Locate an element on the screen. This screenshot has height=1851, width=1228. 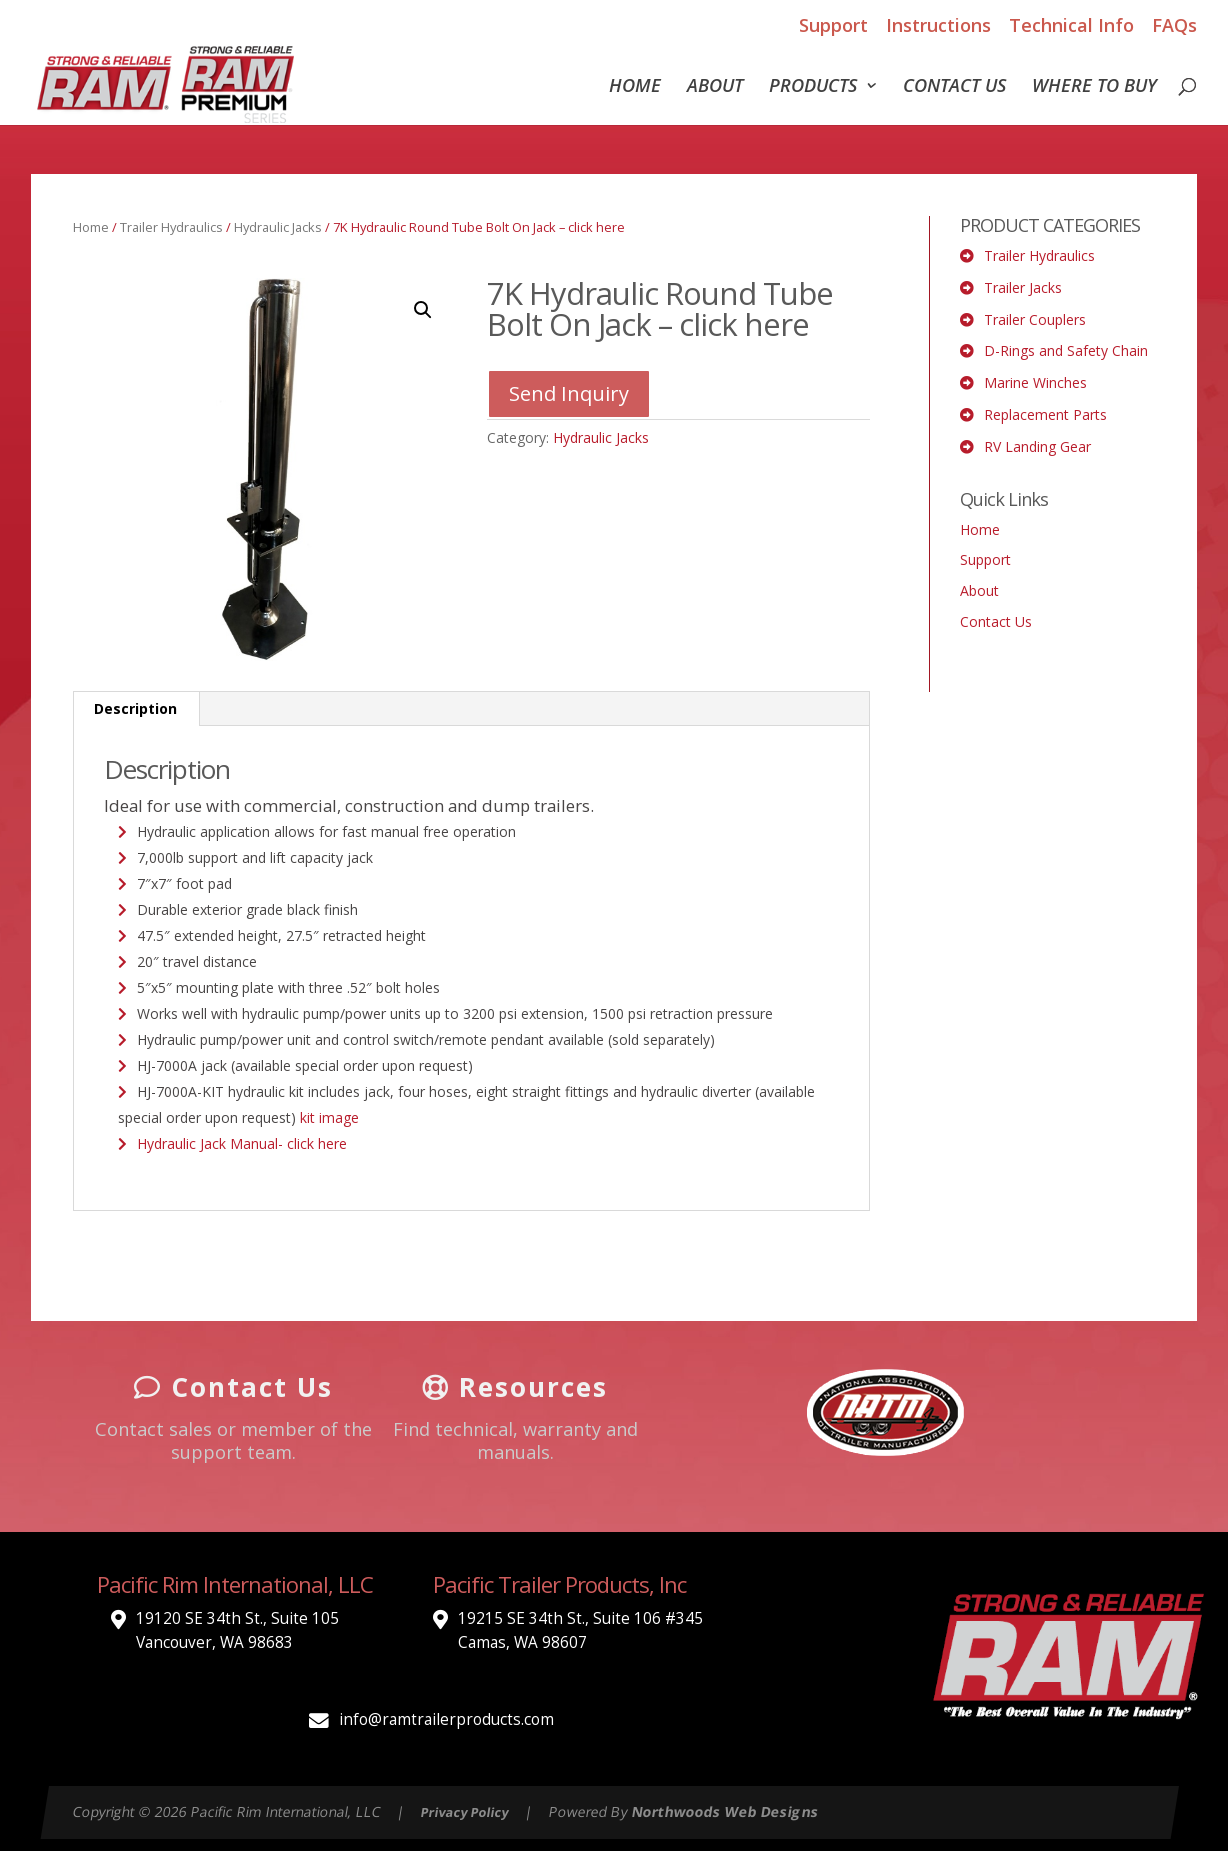
Resources is located at coordinates (515, 1387).